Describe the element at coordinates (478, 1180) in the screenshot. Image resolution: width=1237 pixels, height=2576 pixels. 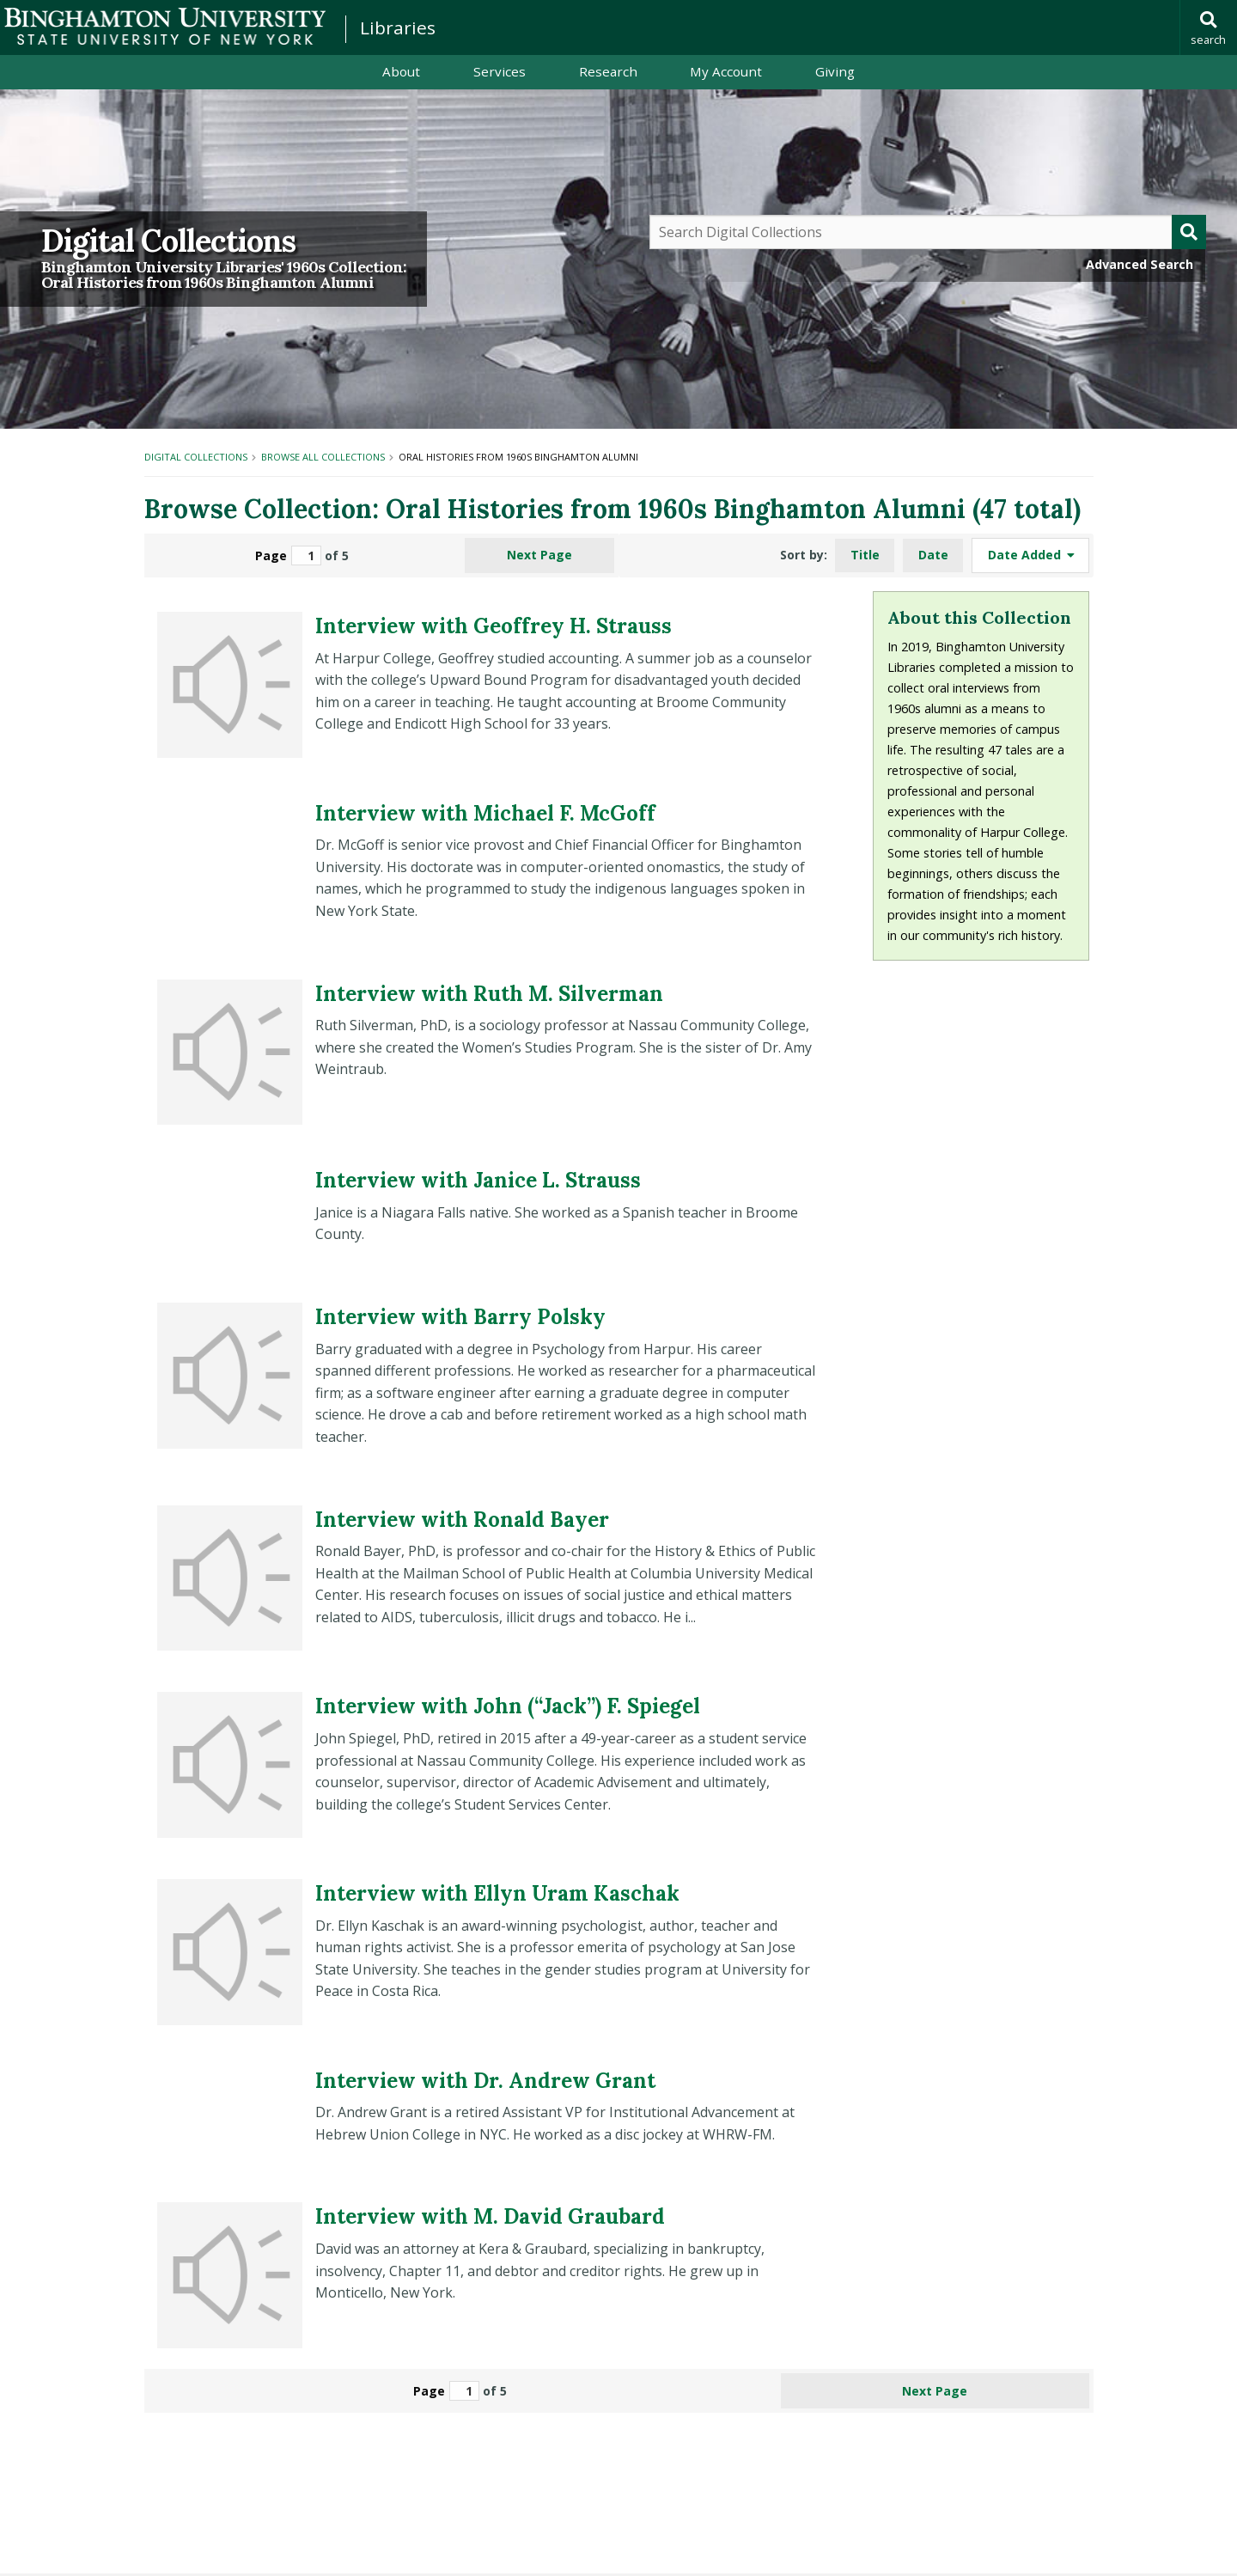
I see `Interview with Janice L. Strauss` at that location.